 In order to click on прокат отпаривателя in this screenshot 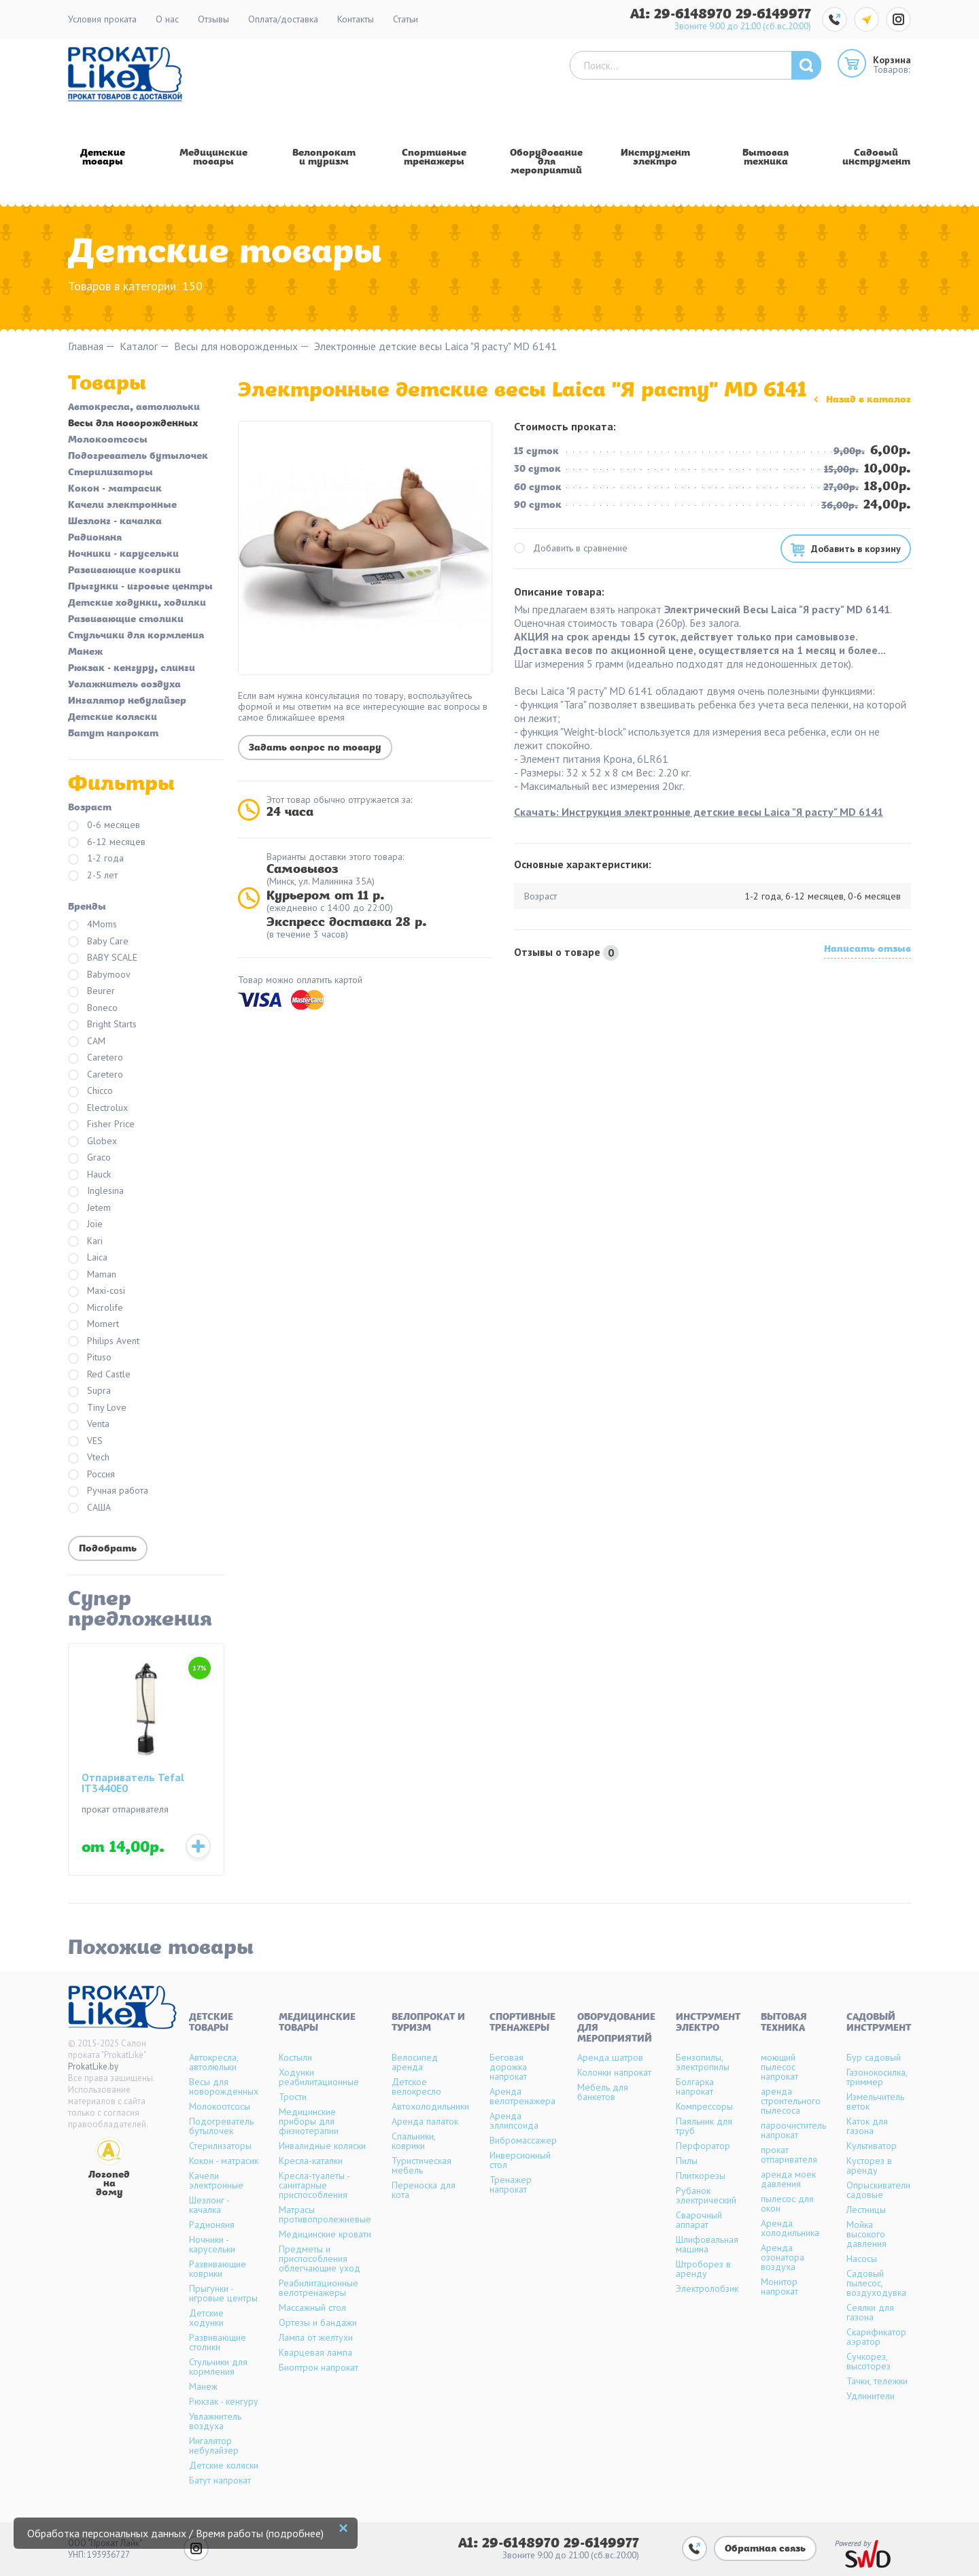, I will do `click(789, 2154)`.